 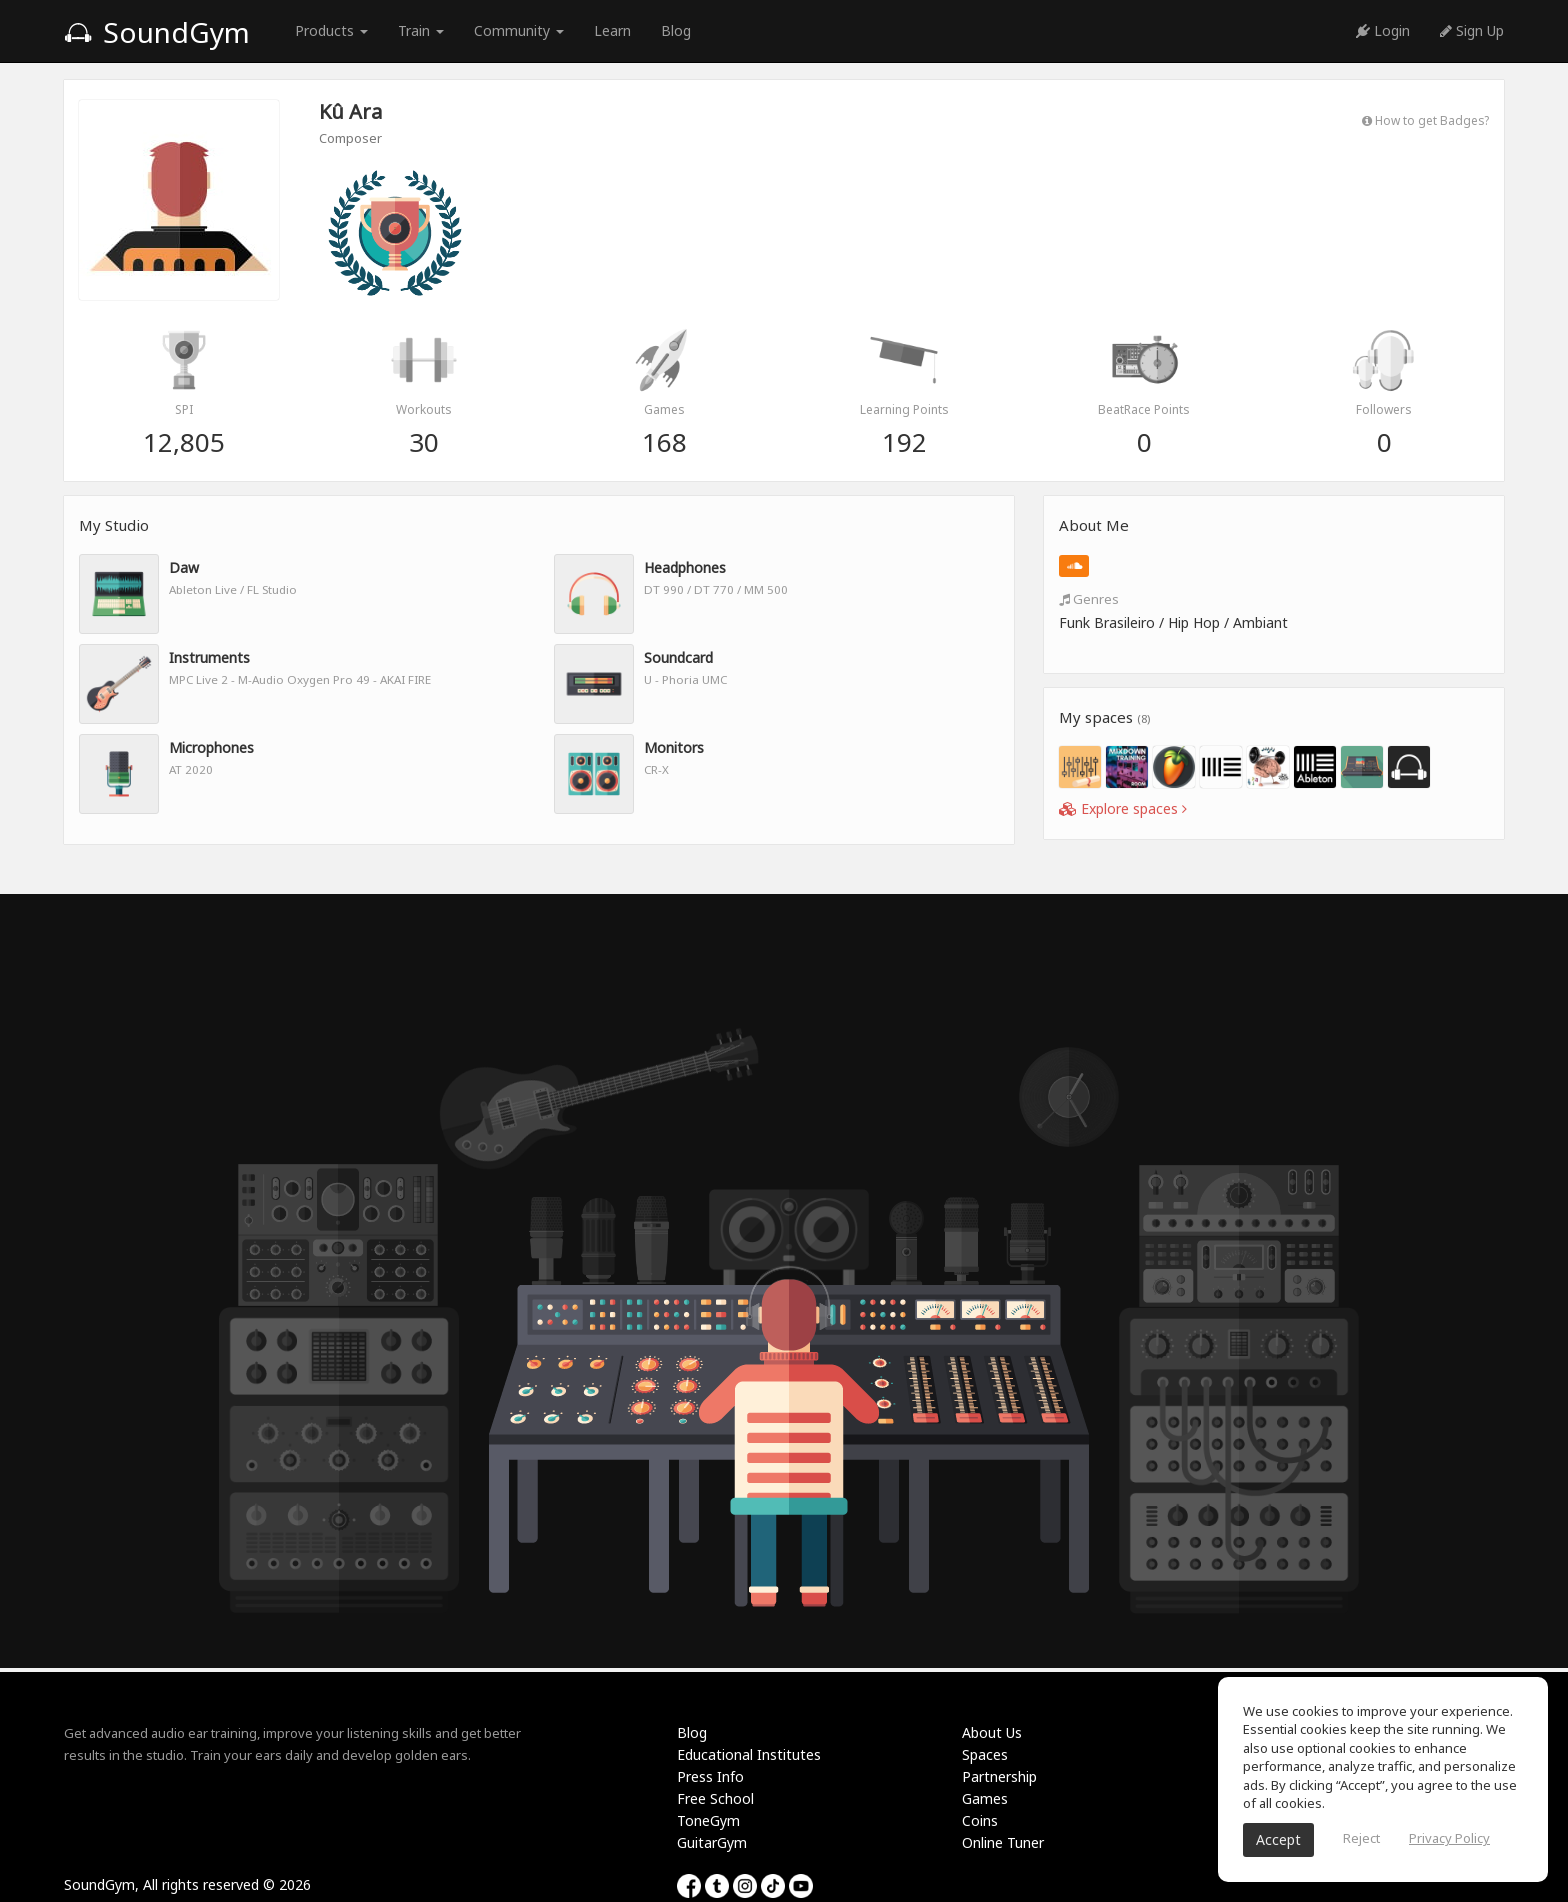 What do you see at coordinates (710, 1776) in the screenshot?
I see `Press Info` at bounding box center [710, 1776].